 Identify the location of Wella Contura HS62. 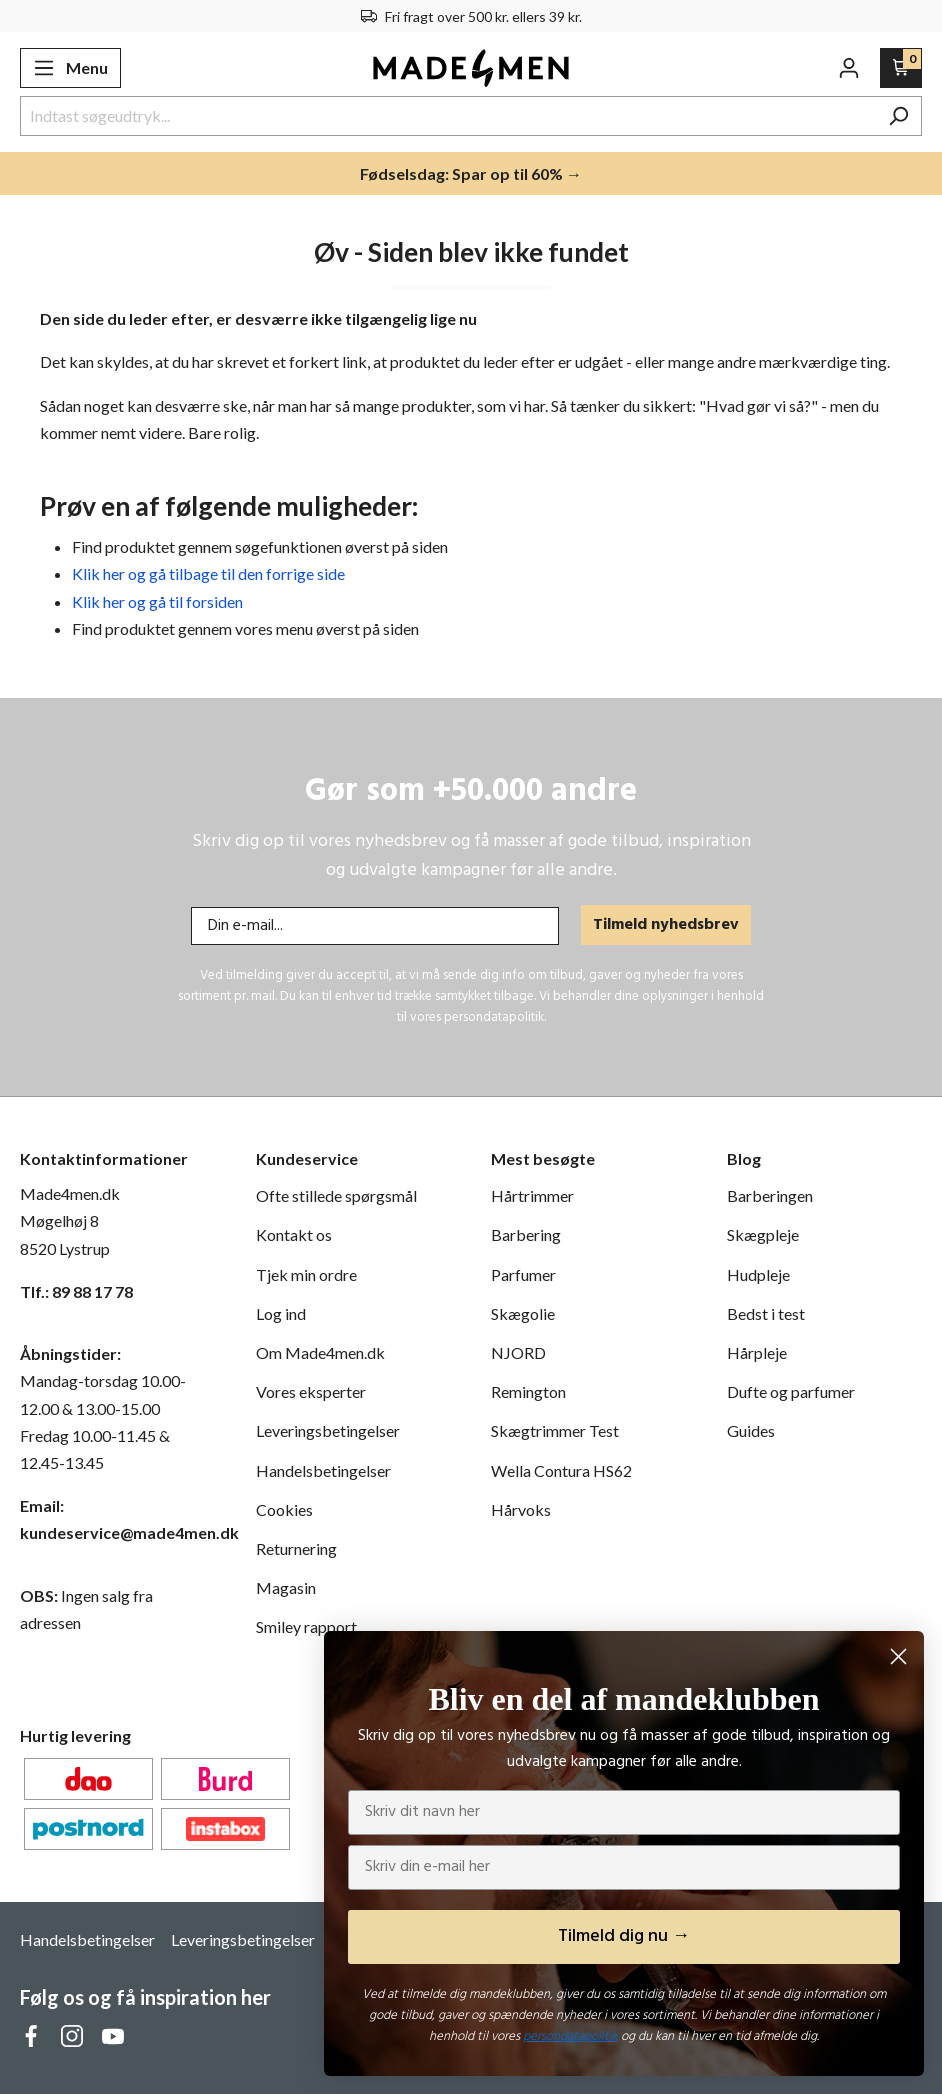
(561, 1470).